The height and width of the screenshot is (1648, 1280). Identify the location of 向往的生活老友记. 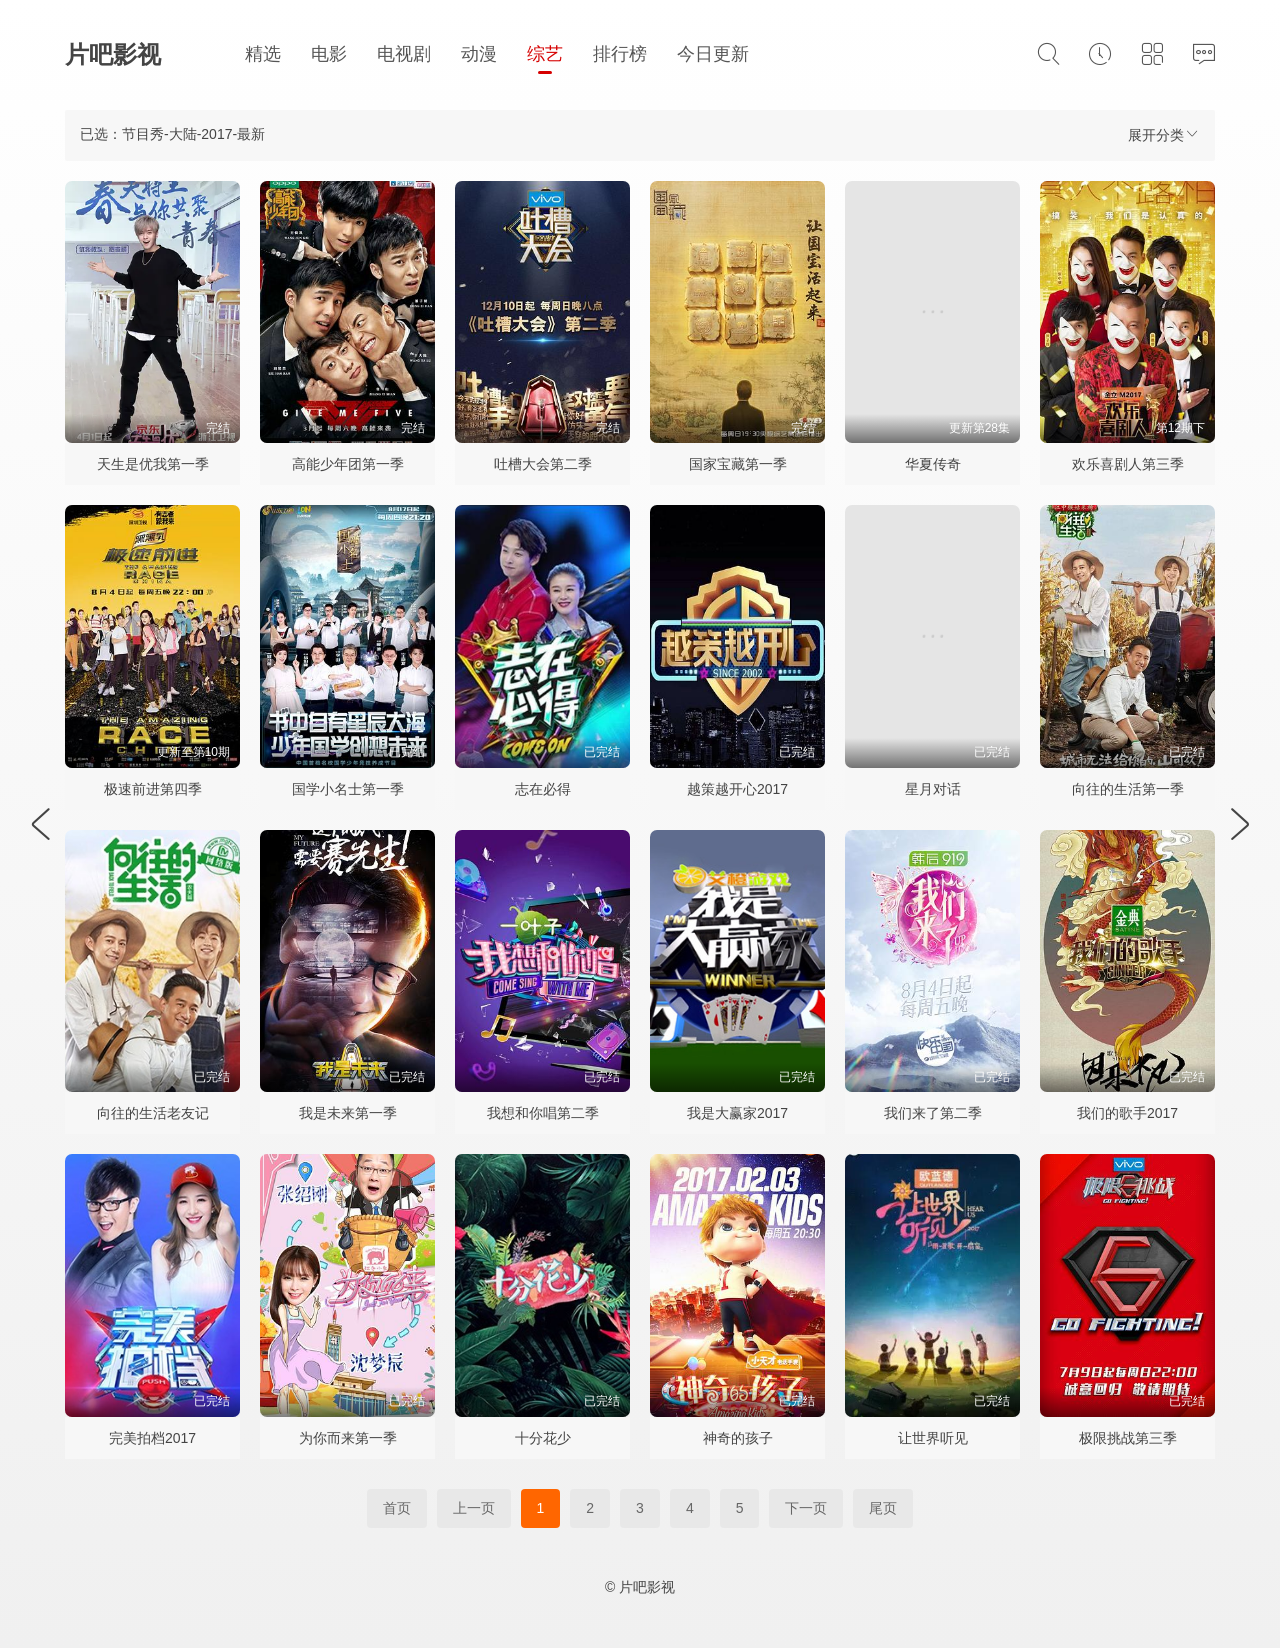
(153, 1113).